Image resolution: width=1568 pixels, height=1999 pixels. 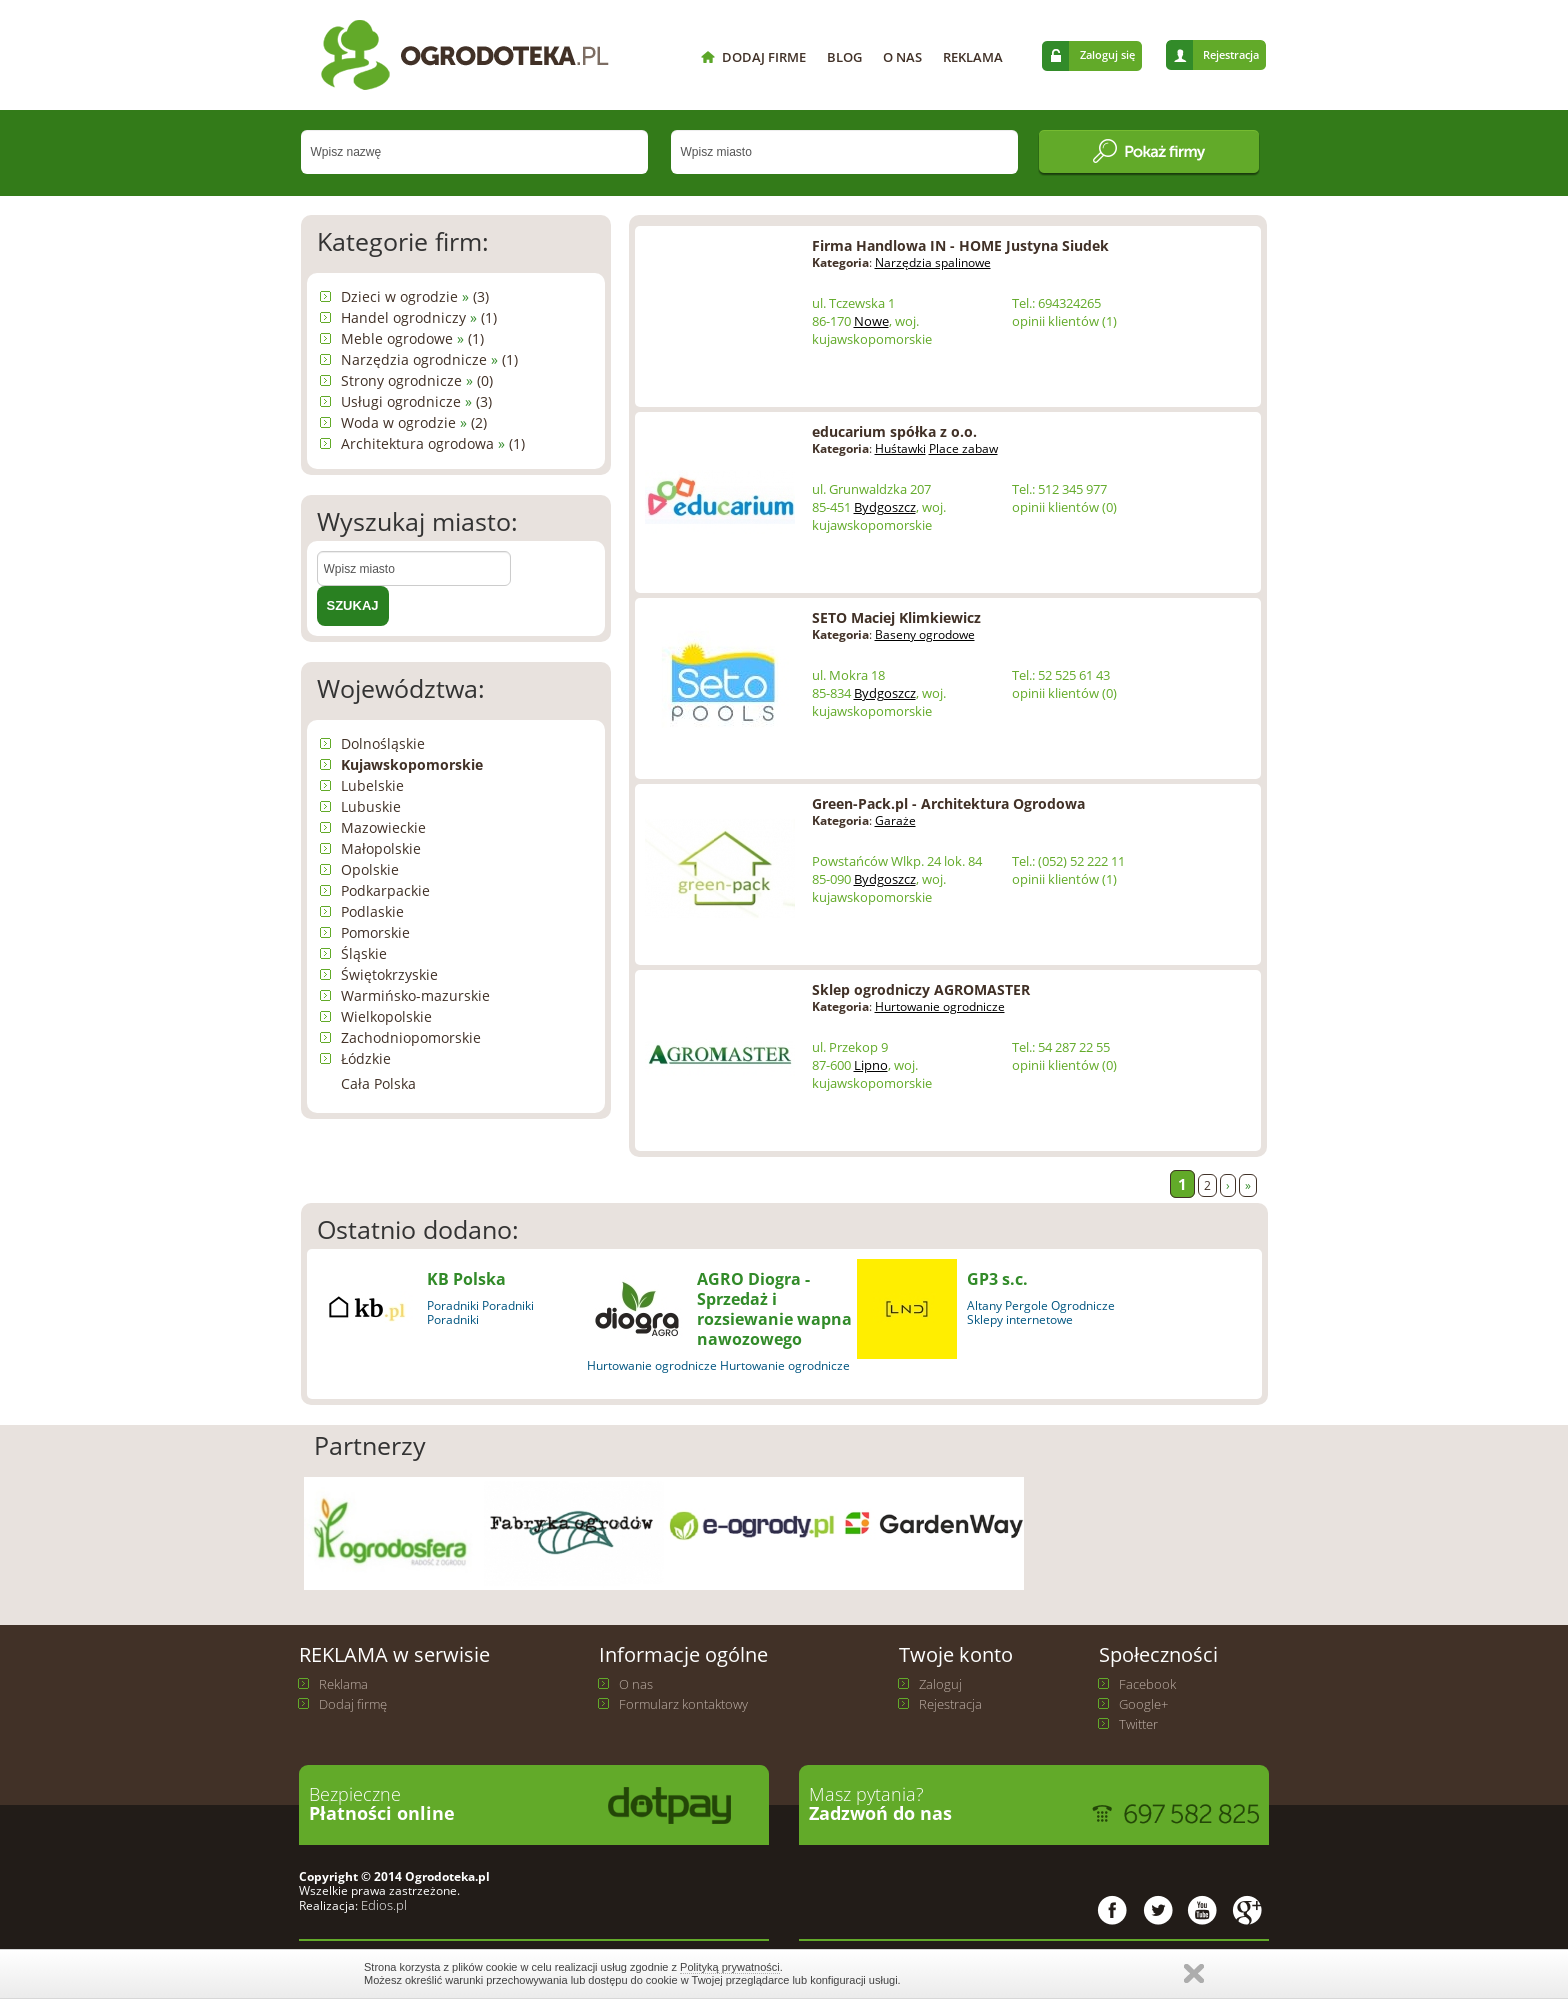 I want to click on BLOG, so click(x=844, y=57).